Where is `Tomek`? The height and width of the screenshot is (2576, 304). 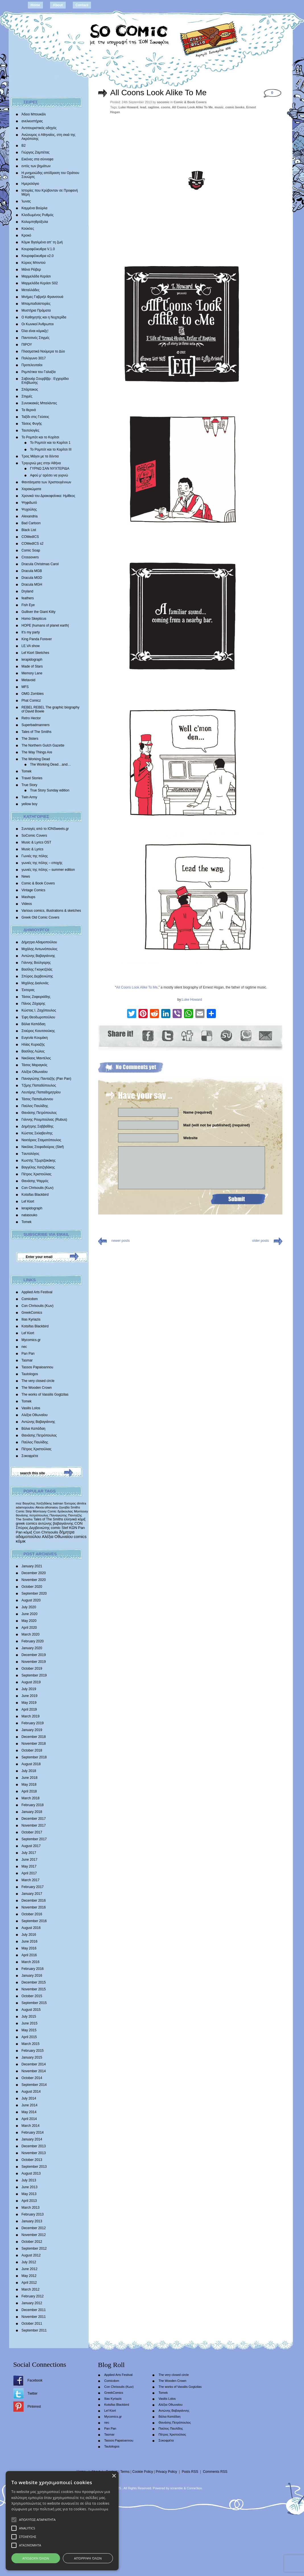
Tomek is located at coordinates (27, 771).